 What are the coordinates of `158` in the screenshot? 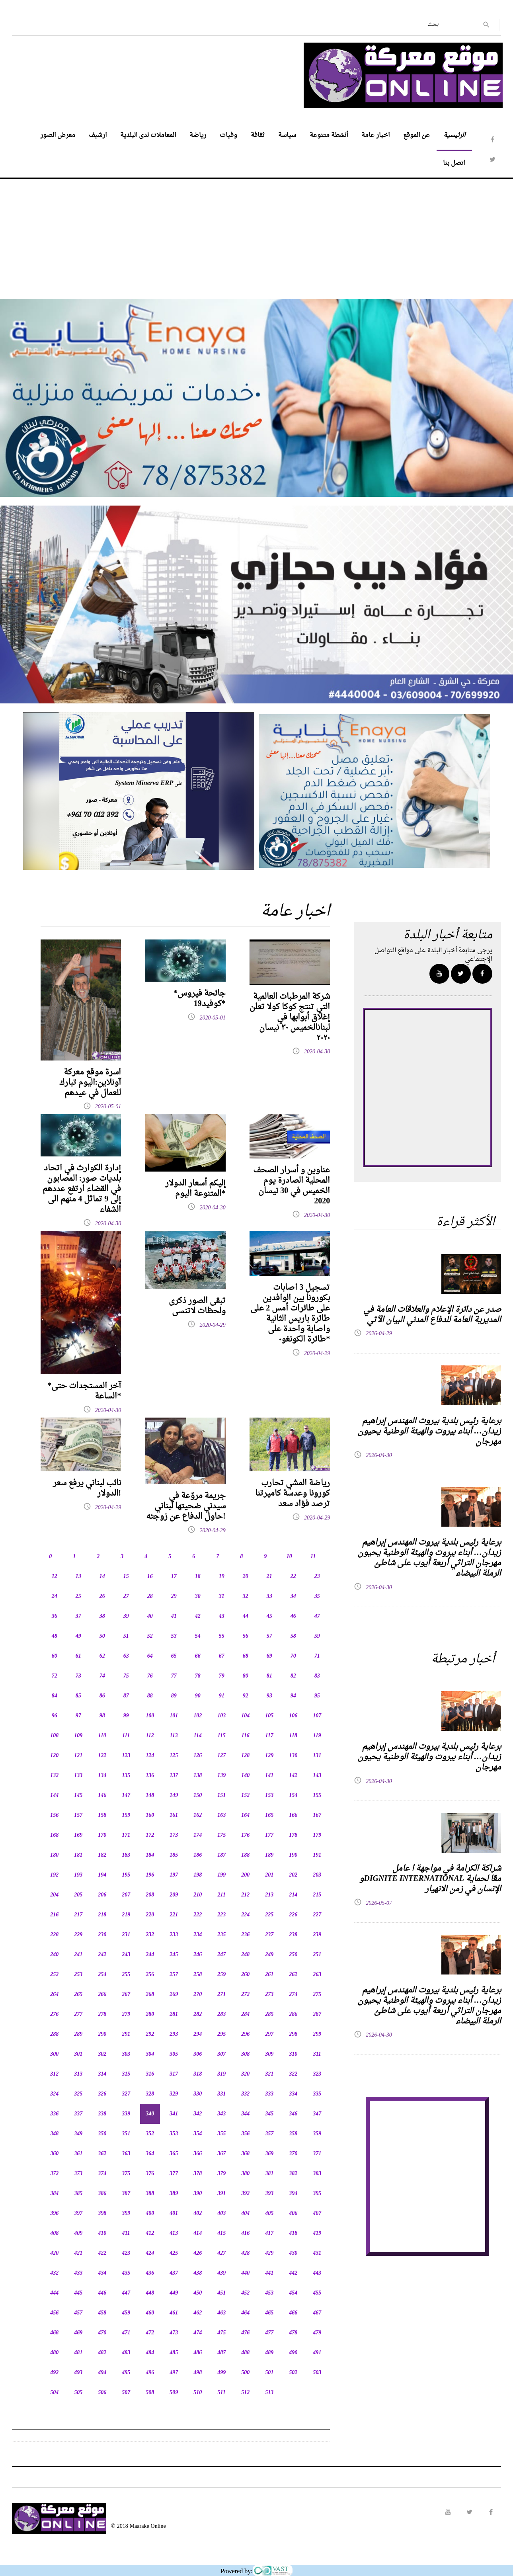 It's located at (102, 1815).